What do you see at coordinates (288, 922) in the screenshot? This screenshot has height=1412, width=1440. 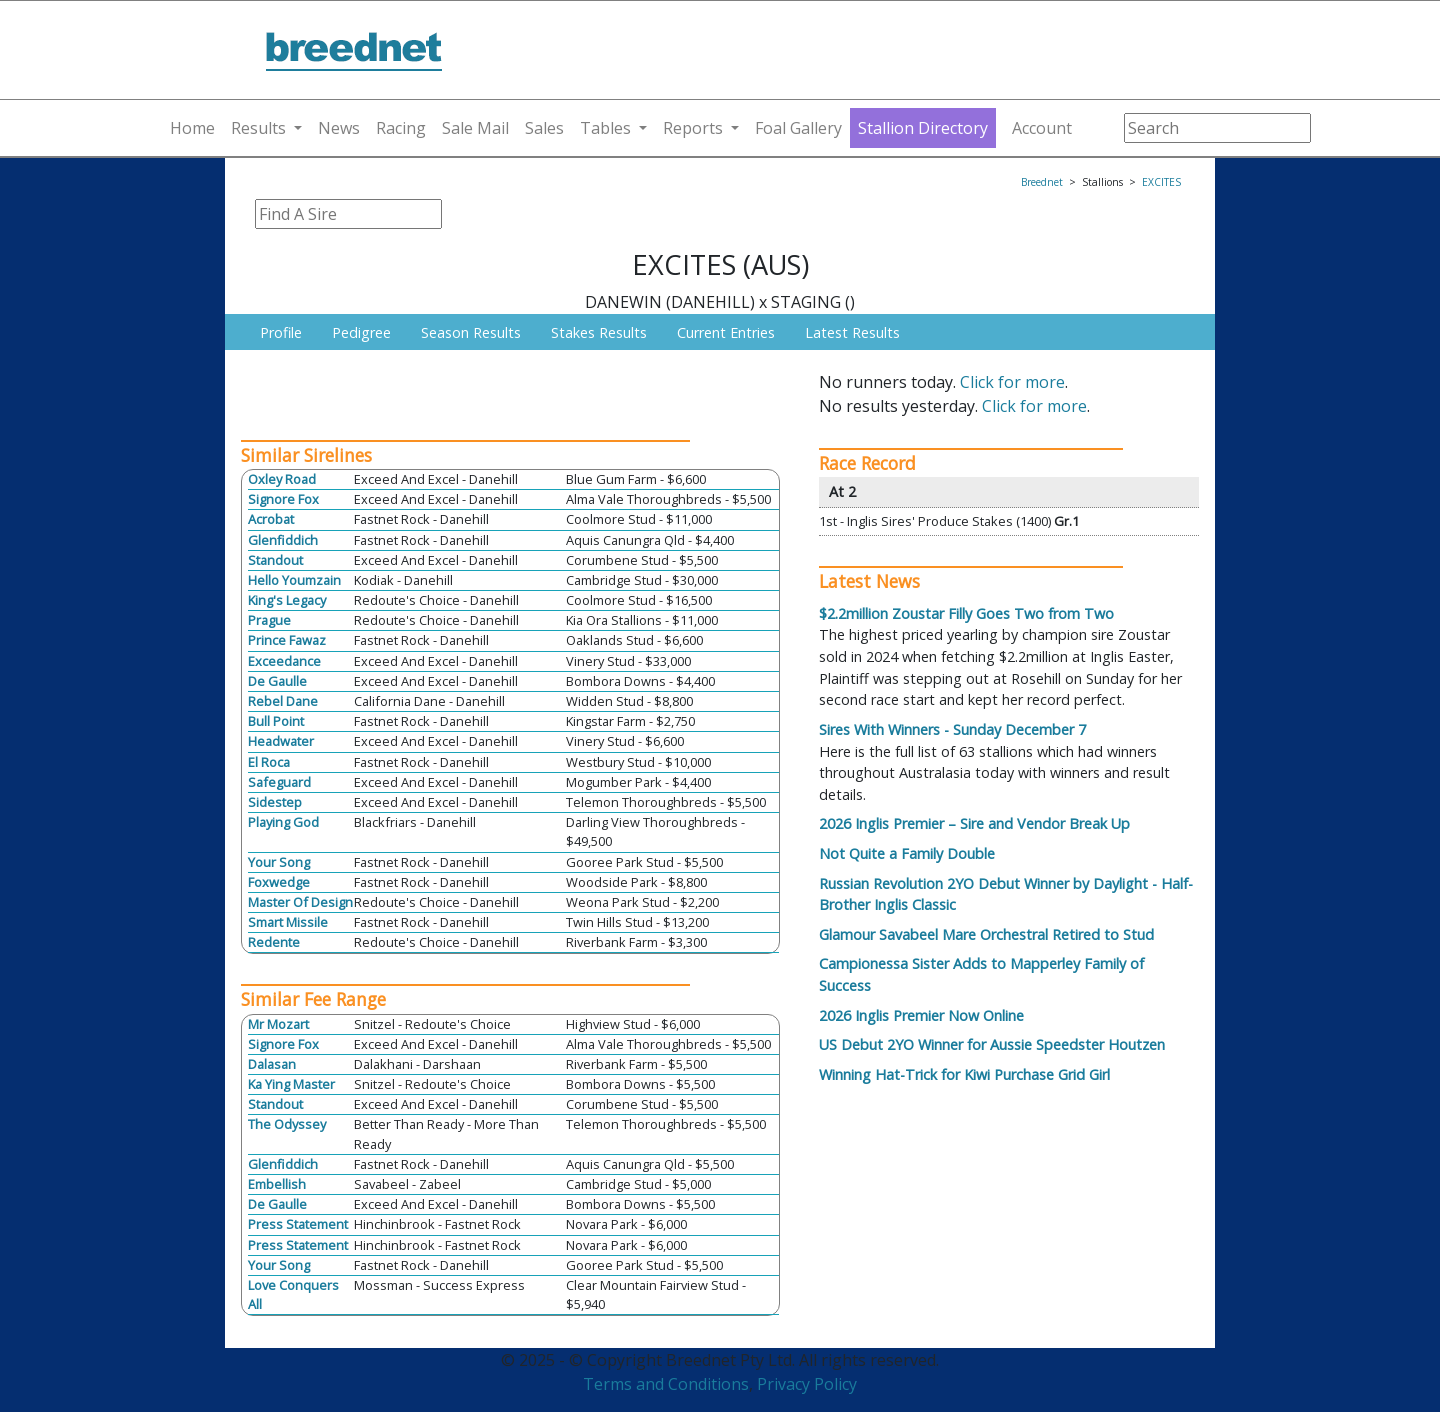 I see `Smart Missile` at bounding box center [288, 922].